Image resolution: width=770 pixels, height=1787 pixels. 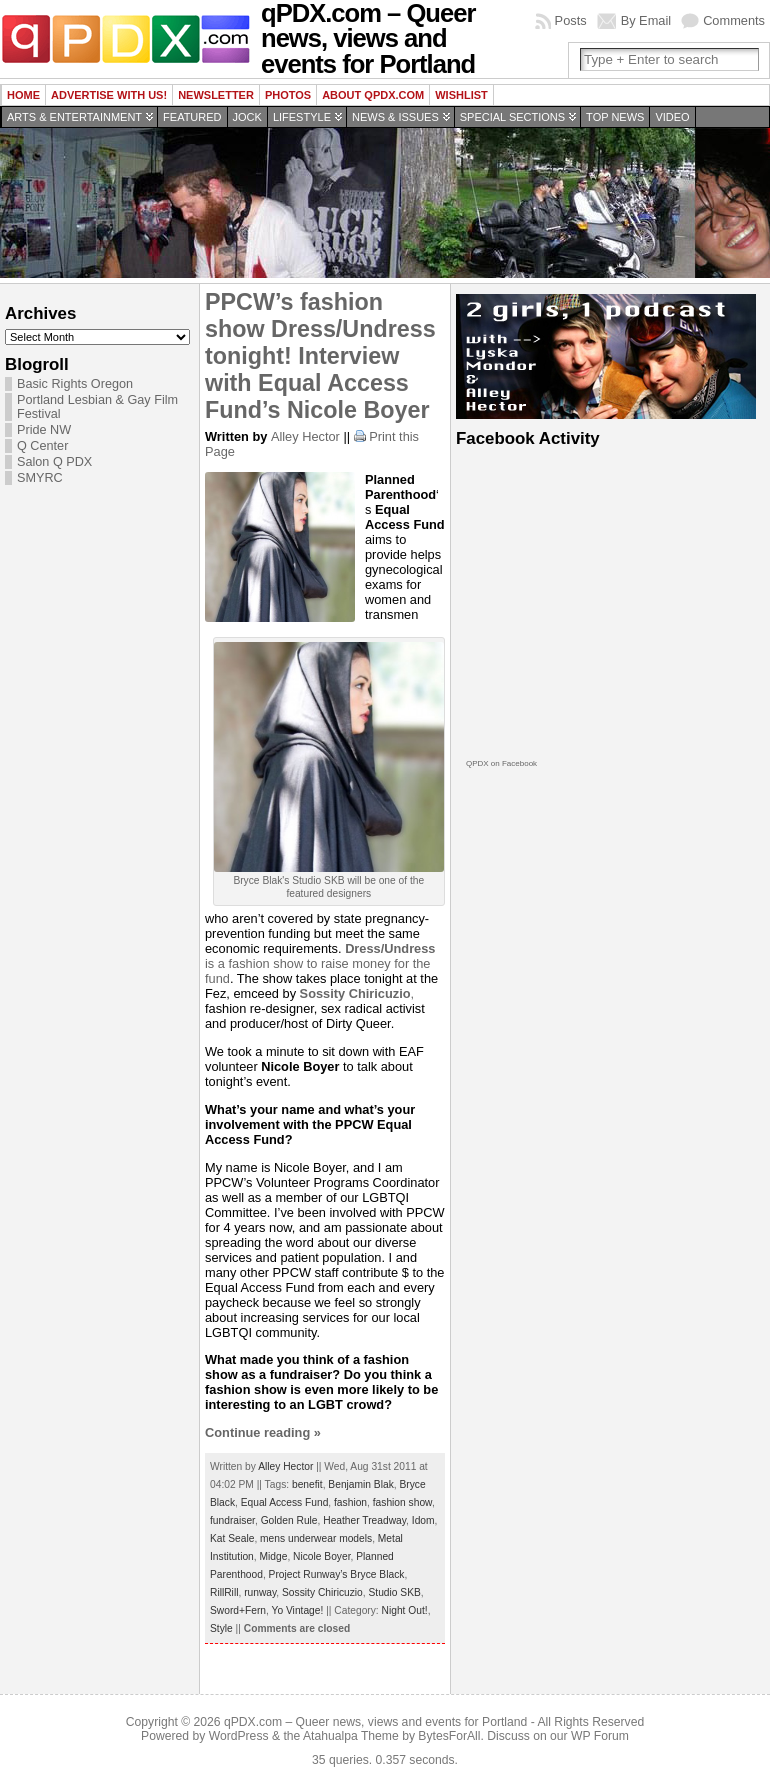 What do you see at coordinates (395, 117) in the screenshot?
I see `News & Issues` at bounding box center [395, 117].